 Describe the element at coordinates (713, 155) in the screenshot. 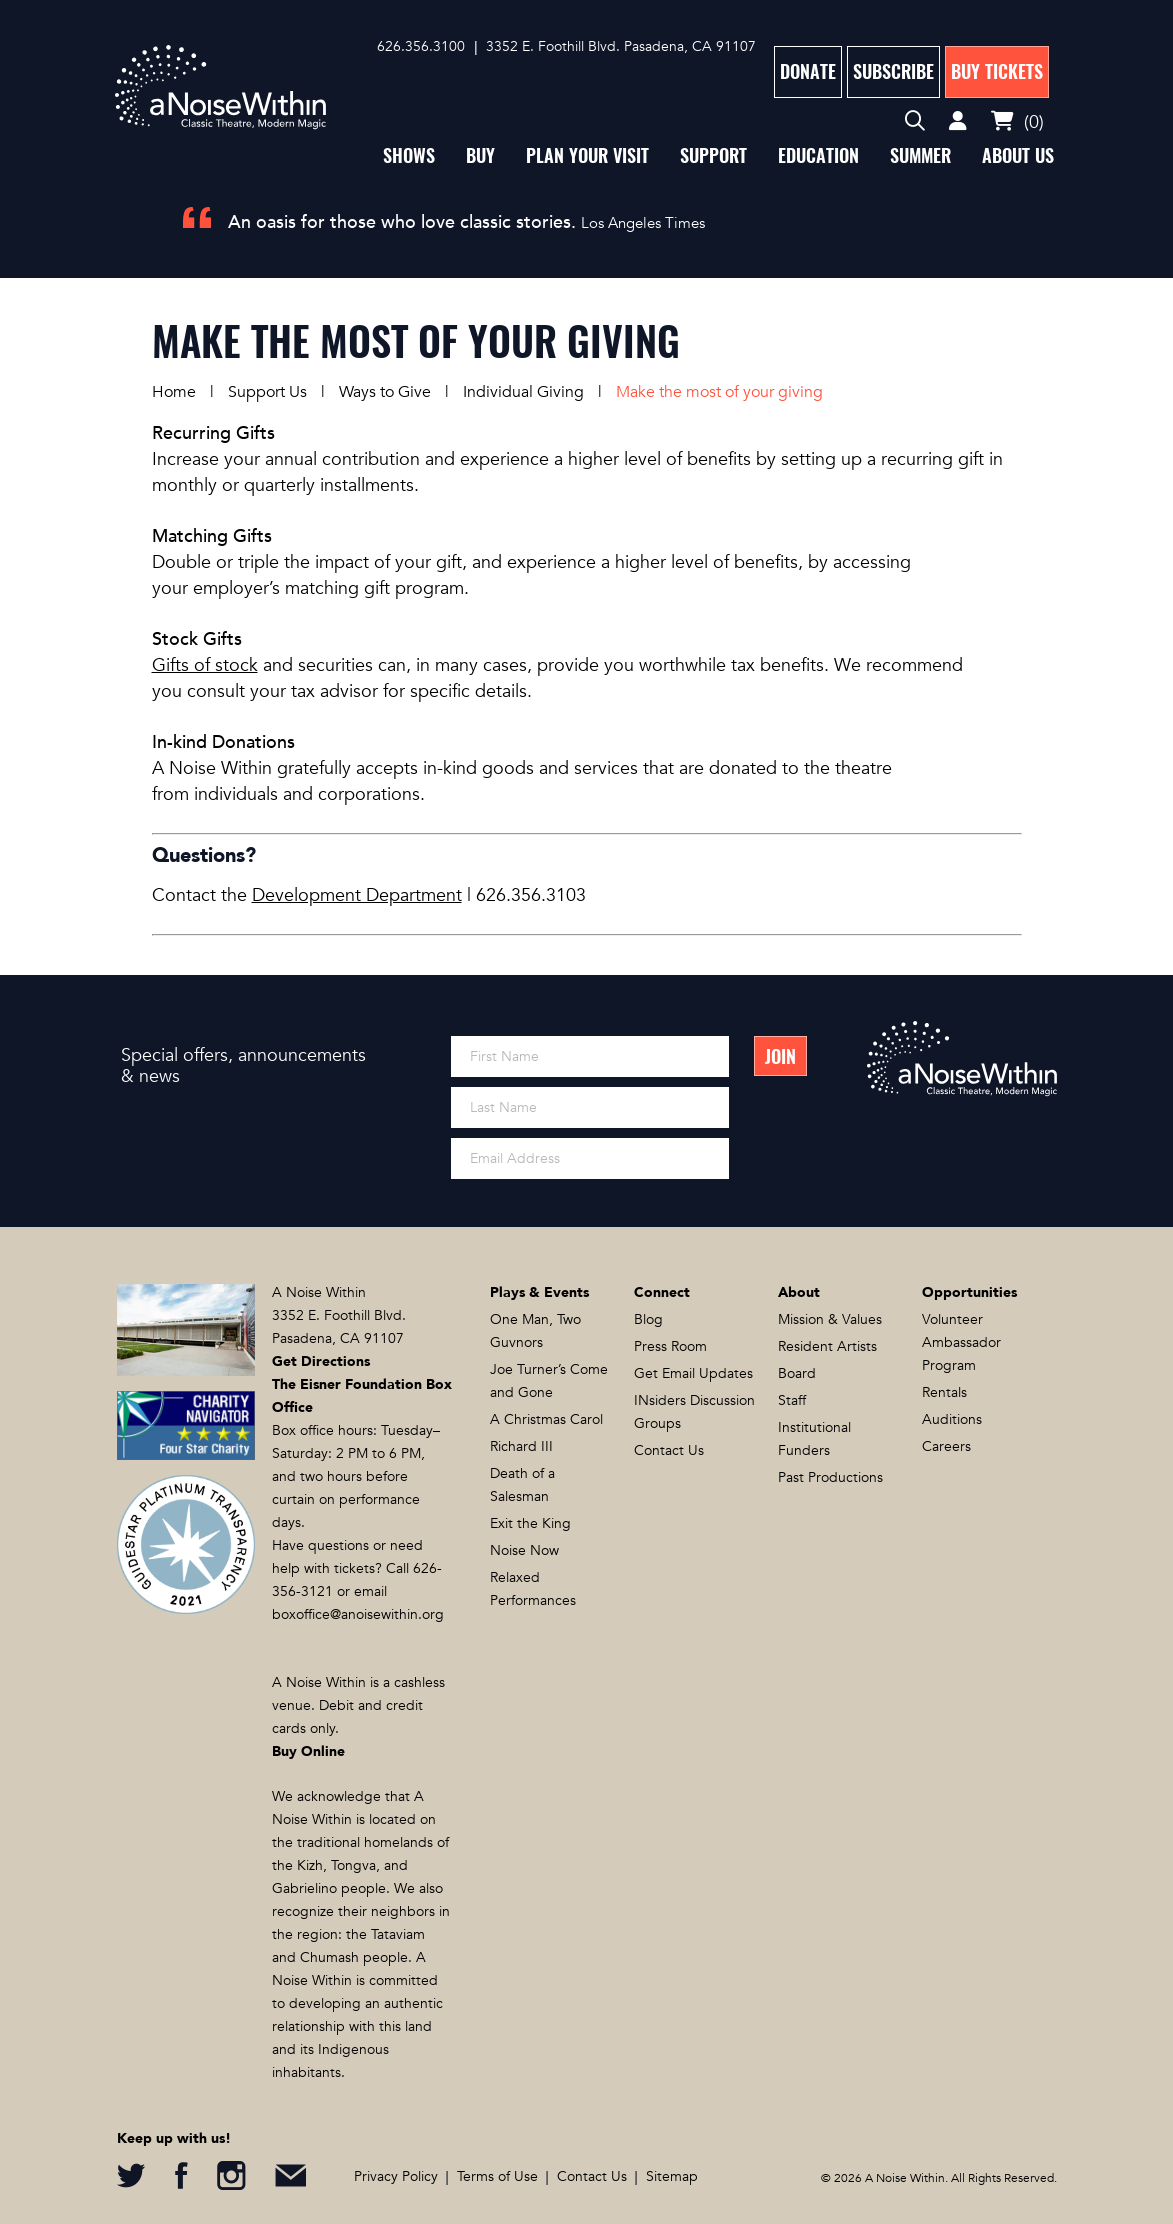

I see `Support` at that location.